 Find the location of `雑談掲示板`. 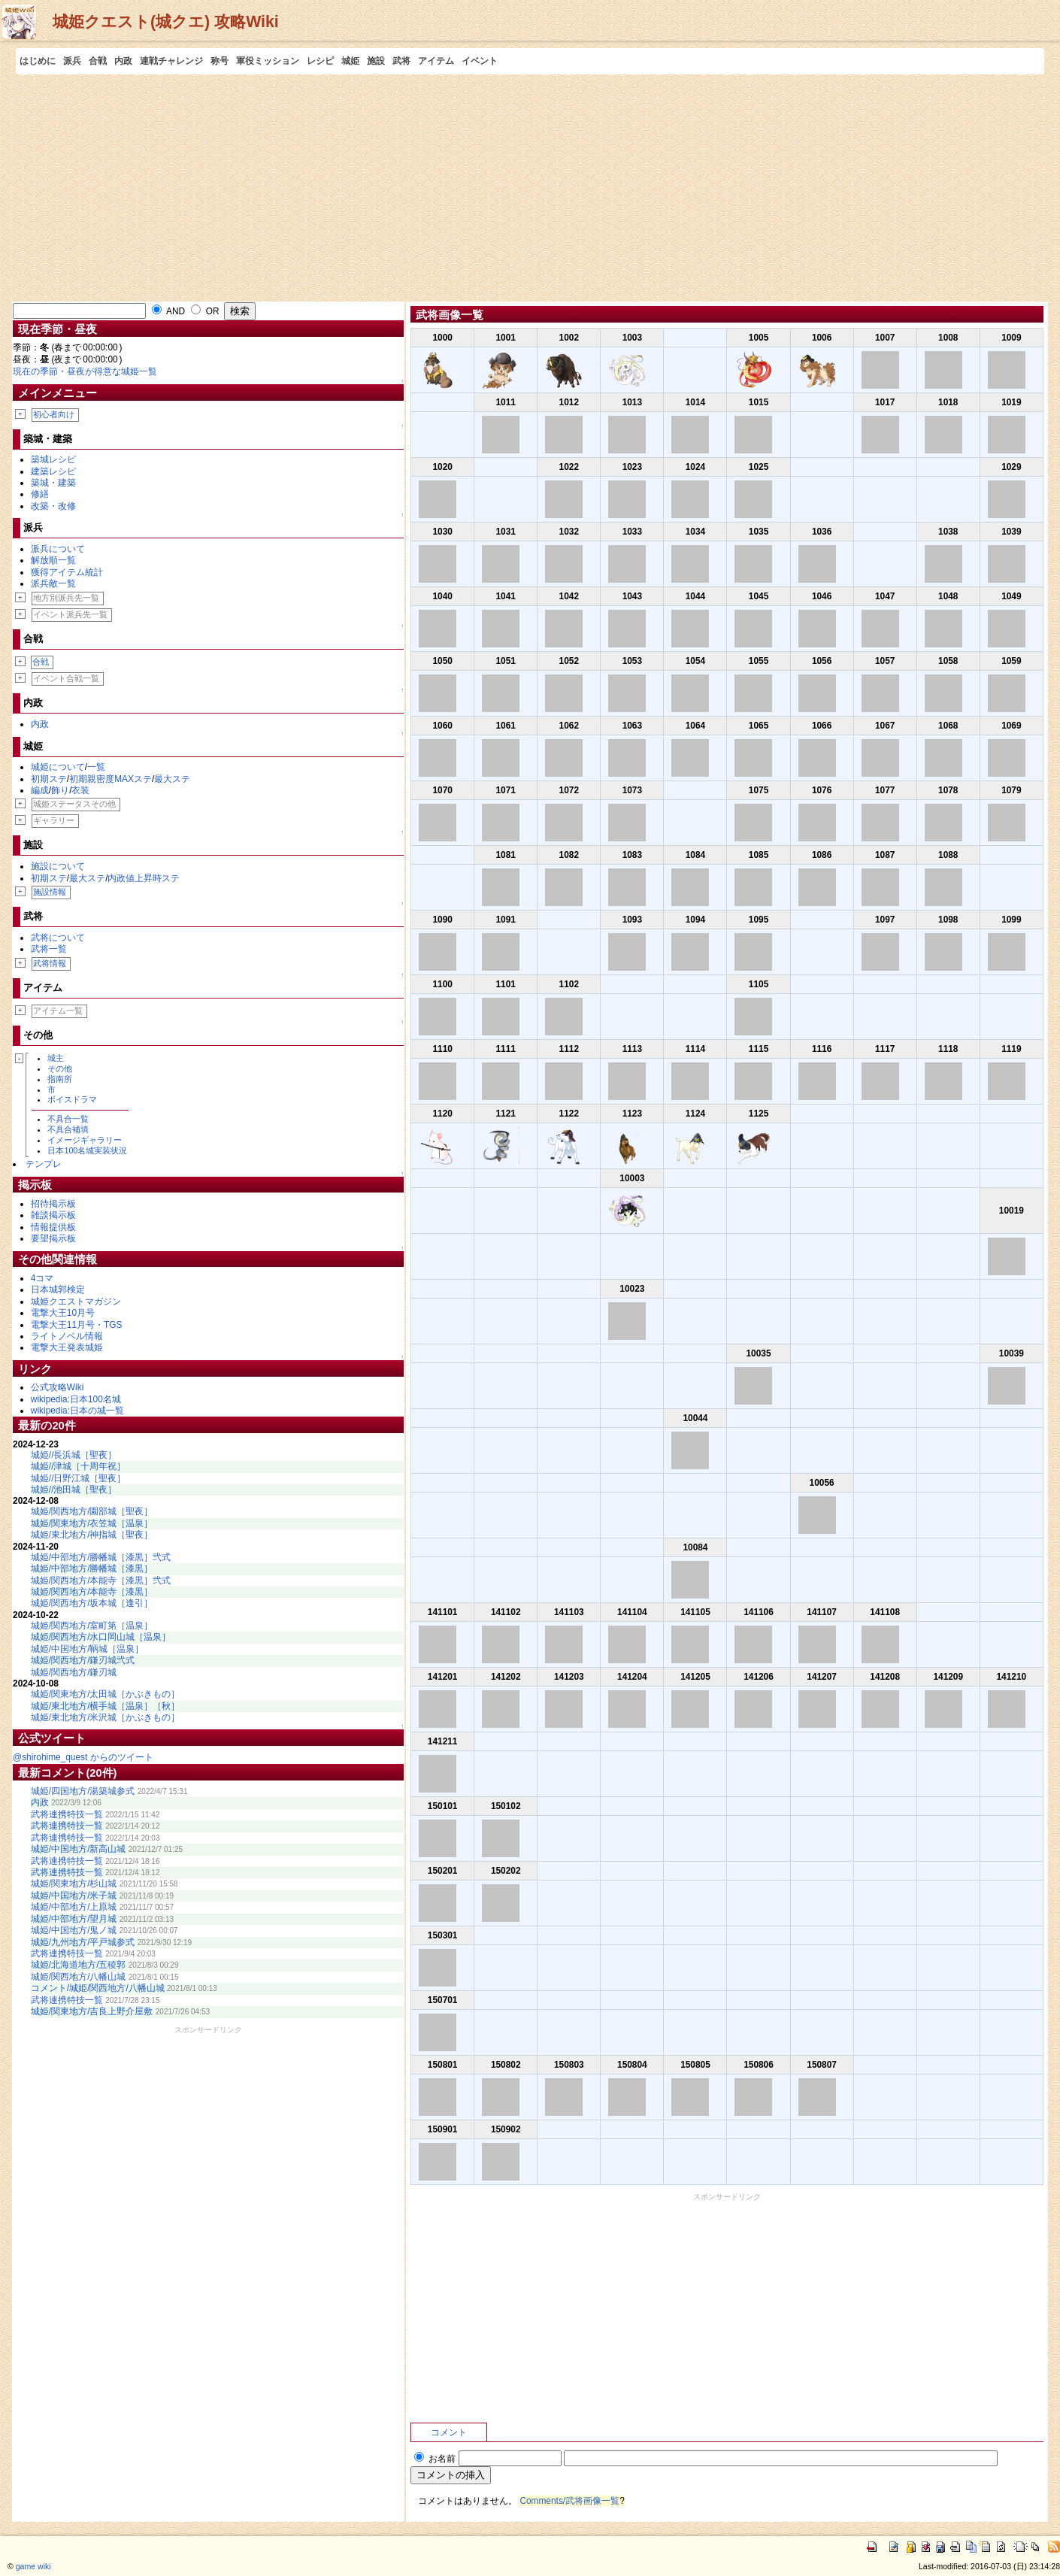

雑談掲示板 is located at coordinates (53, 1215).